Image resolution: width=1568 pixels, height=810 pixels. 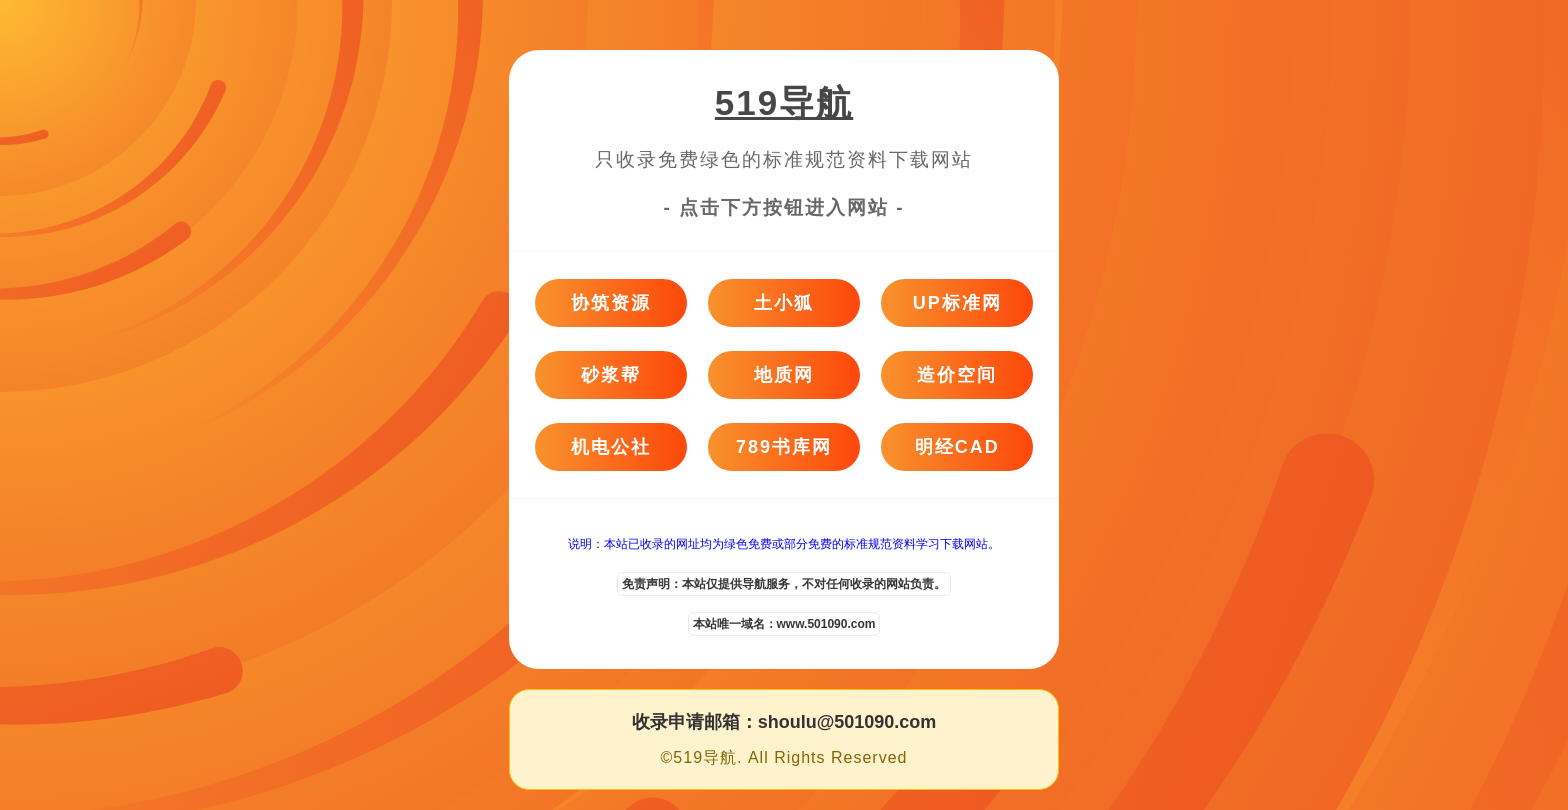 What do you see at coordinates (611, 447) in the screenshot?
I see `机电公社` at bounding box center [611, 447].